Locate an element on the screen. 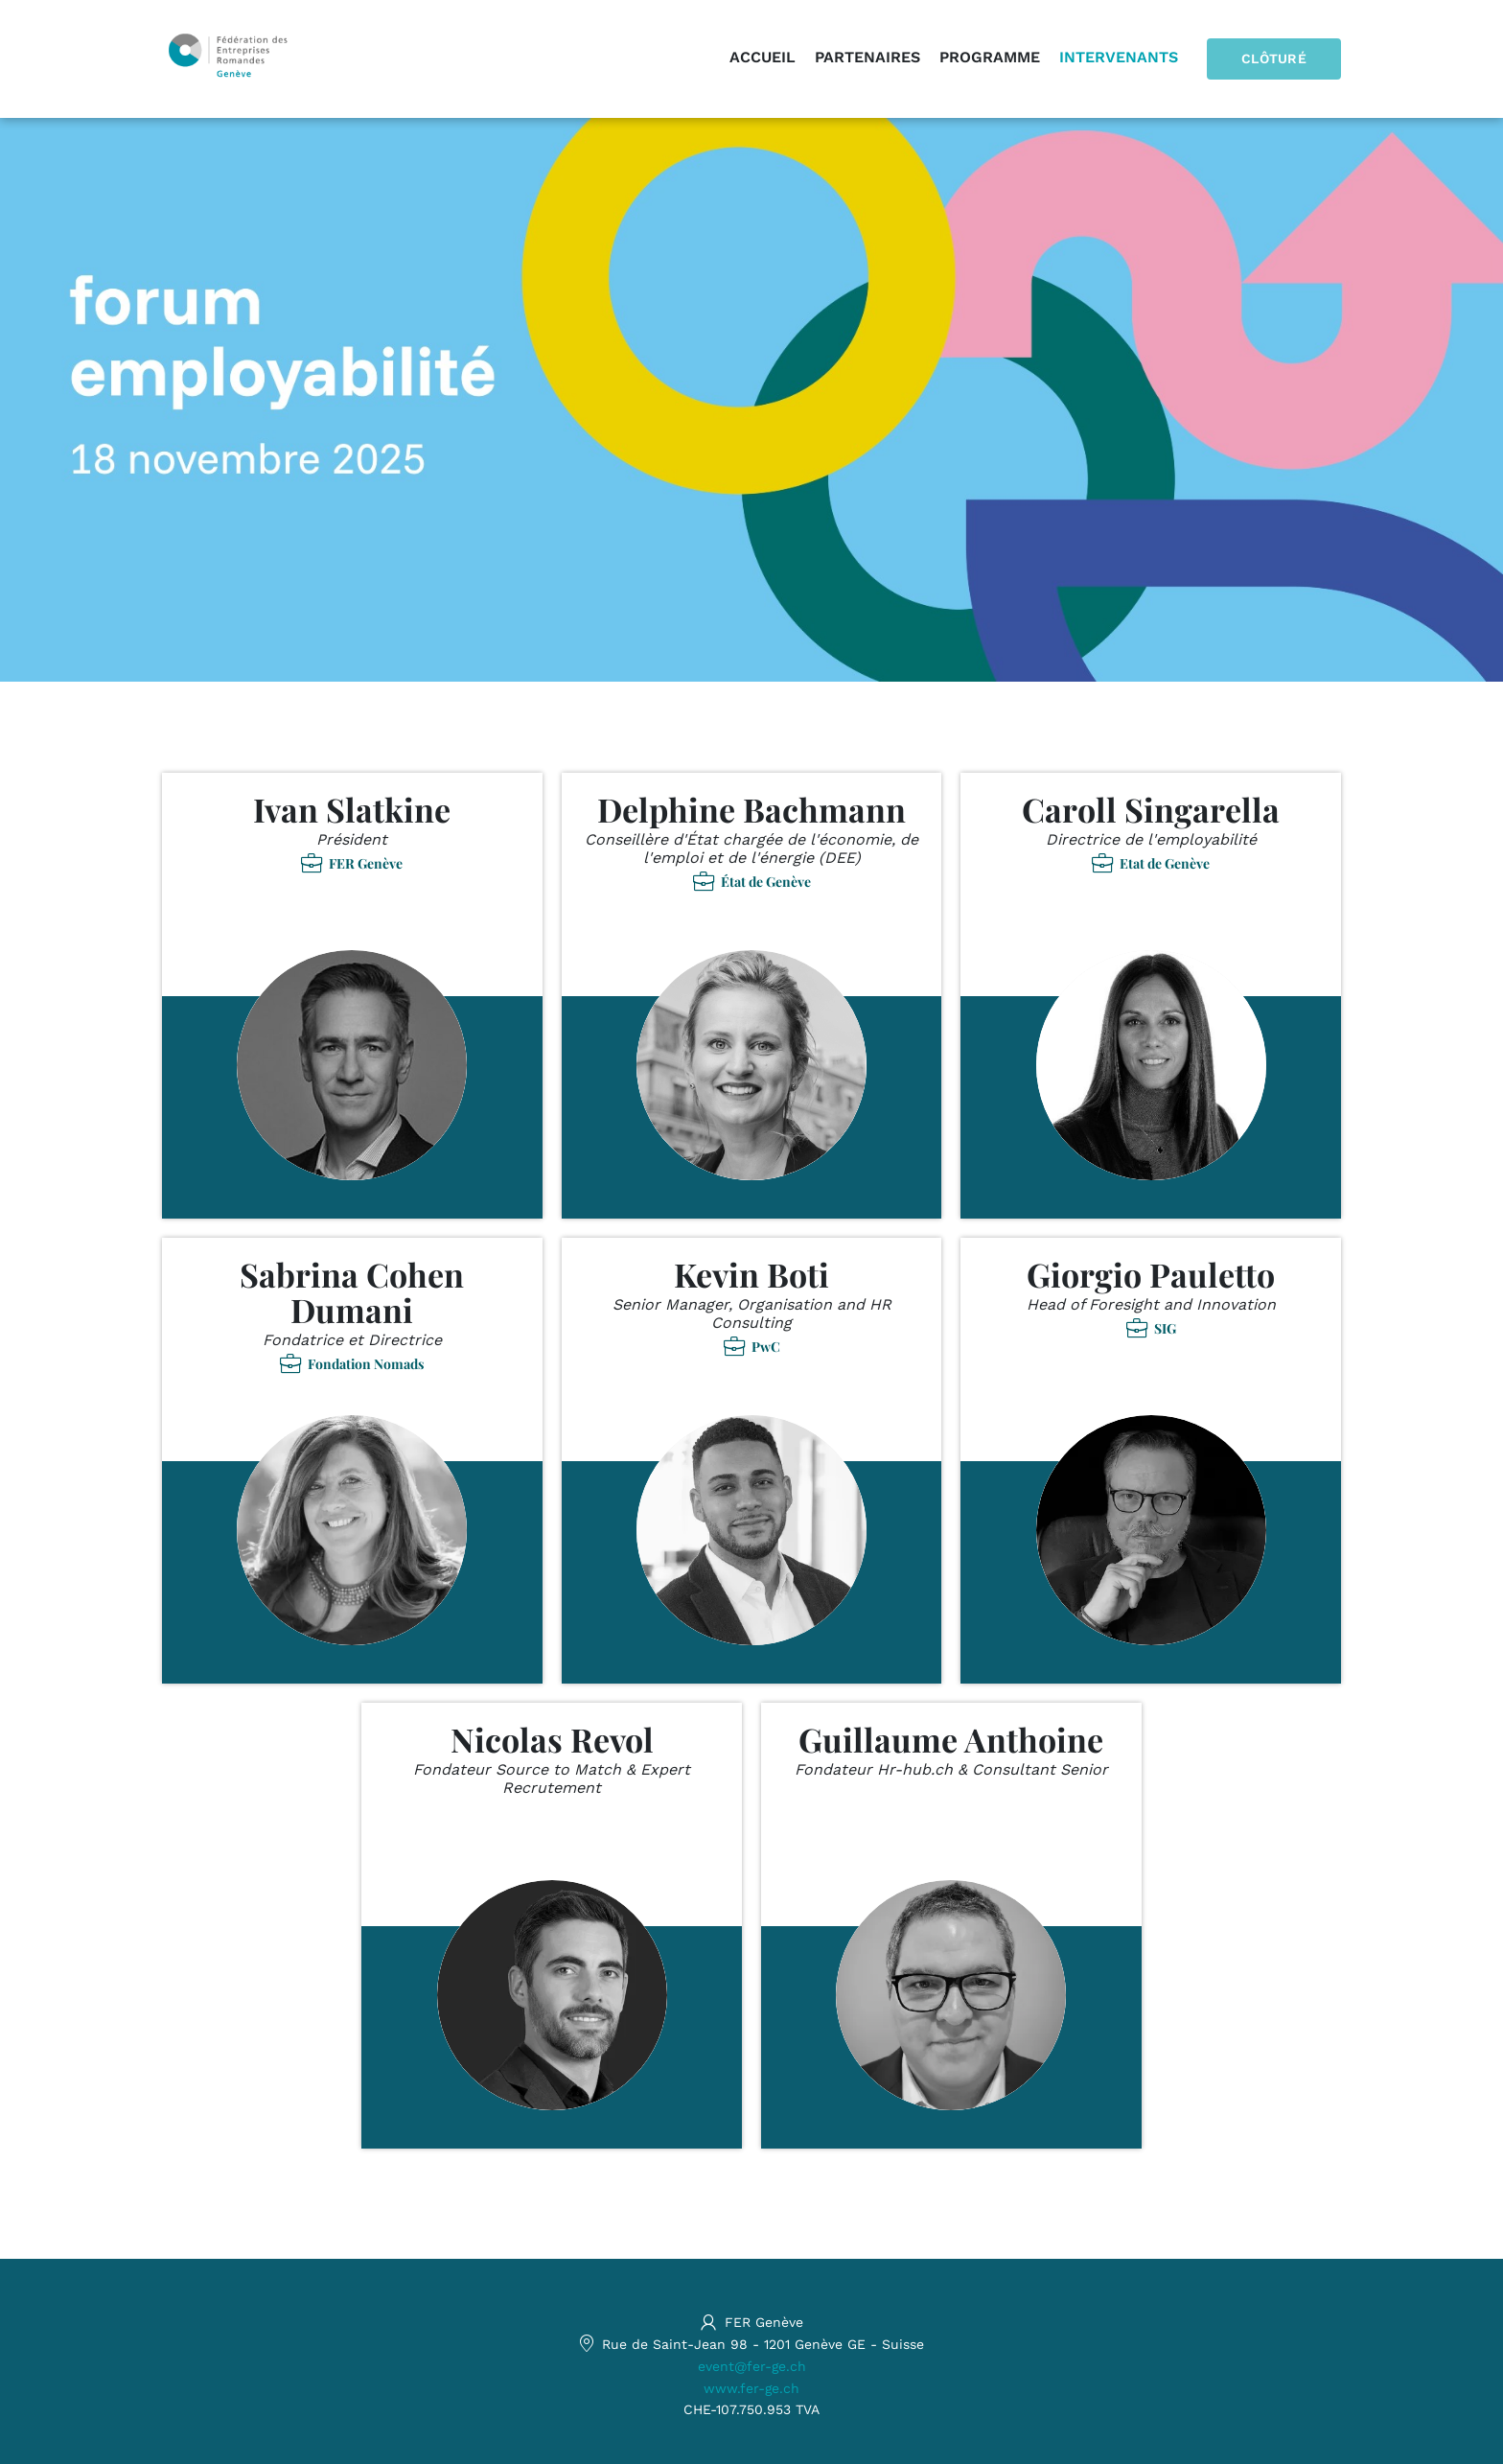  www.fer-ge.ch is located at coordinates (751, 2388).